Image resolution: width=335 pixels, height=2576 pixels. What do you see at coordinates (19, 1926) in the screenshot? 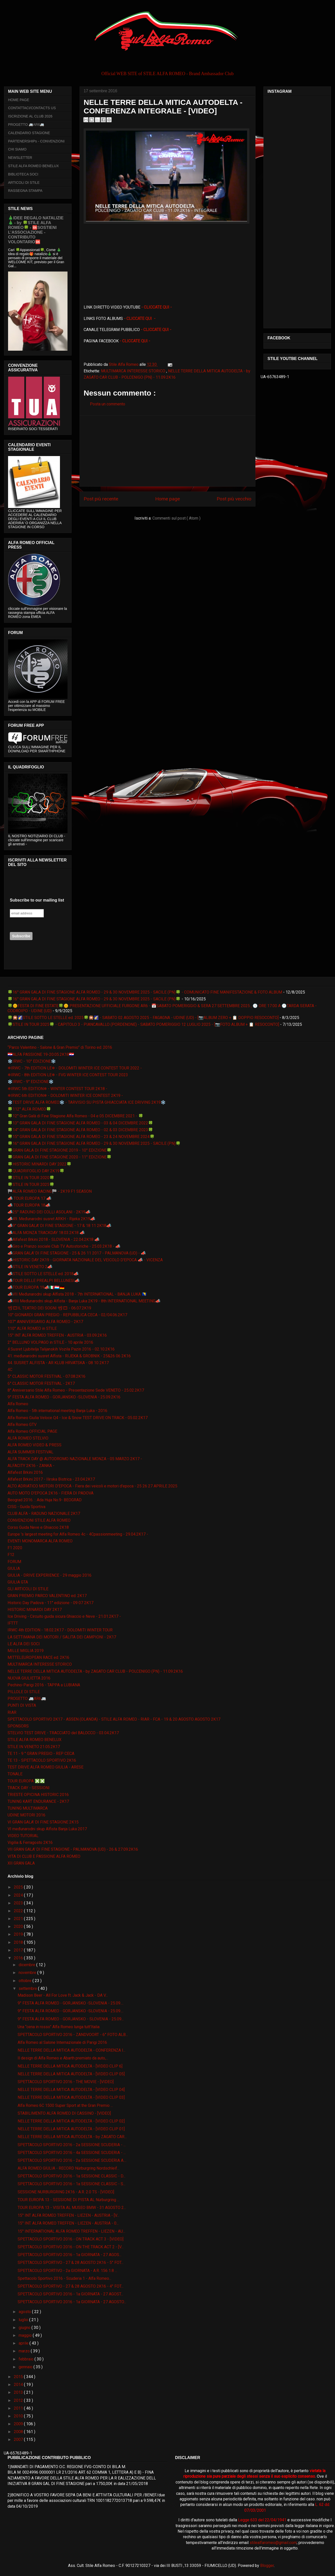
I see `2020` at bounding box center [19, 1926].